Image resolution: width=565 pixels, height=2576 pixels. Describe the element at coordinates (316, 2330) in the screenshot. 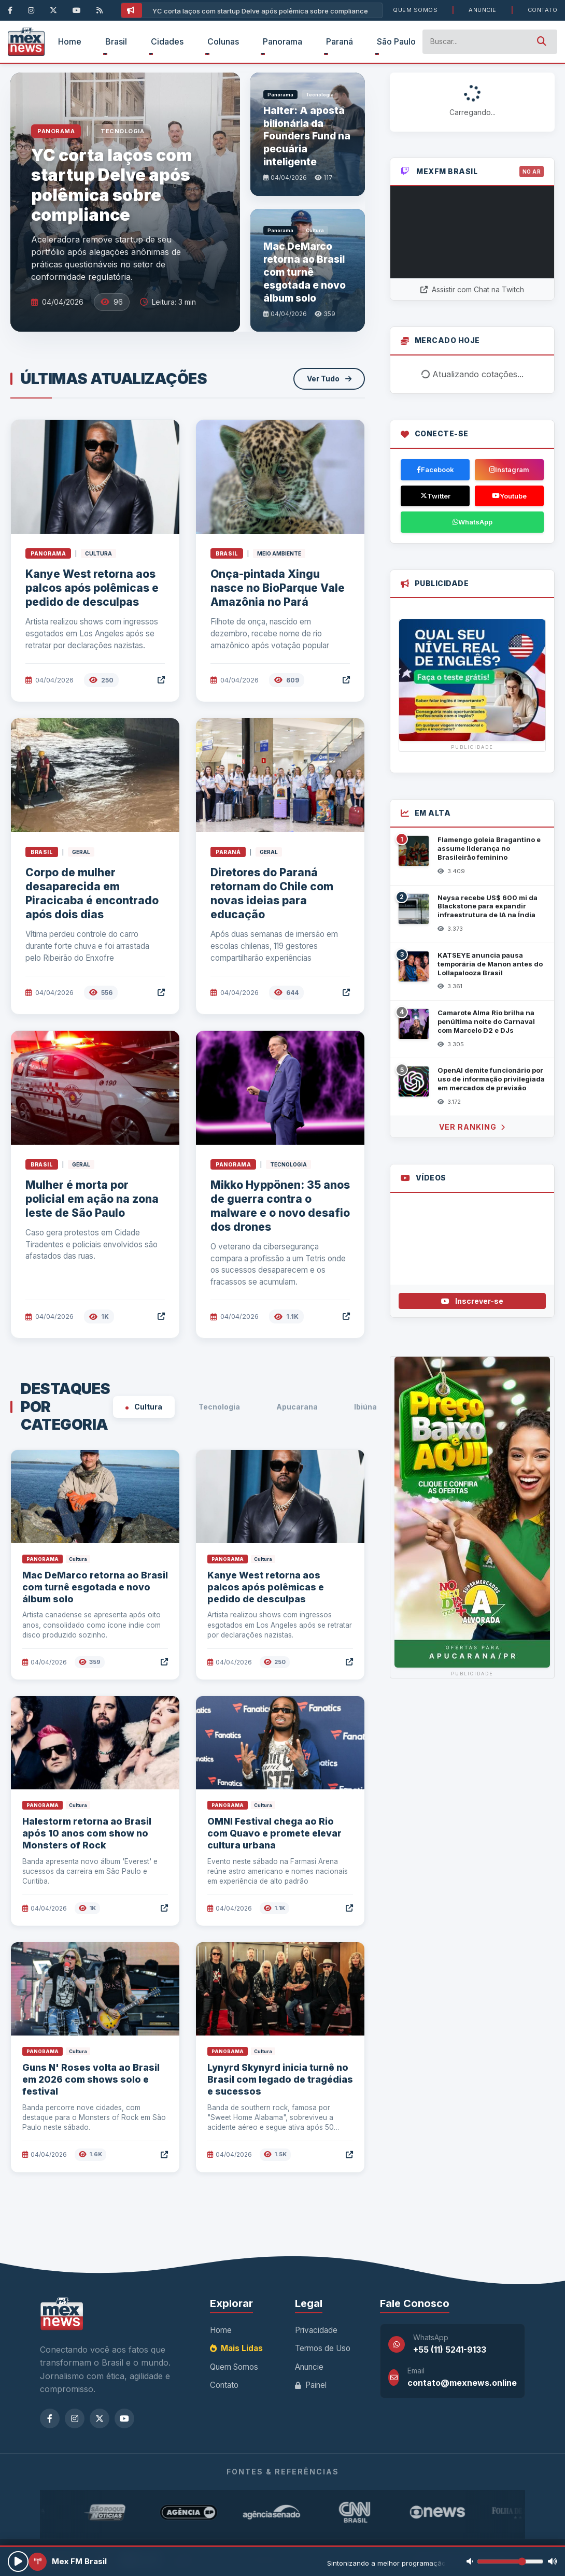

I see `Privacidade` at that location.